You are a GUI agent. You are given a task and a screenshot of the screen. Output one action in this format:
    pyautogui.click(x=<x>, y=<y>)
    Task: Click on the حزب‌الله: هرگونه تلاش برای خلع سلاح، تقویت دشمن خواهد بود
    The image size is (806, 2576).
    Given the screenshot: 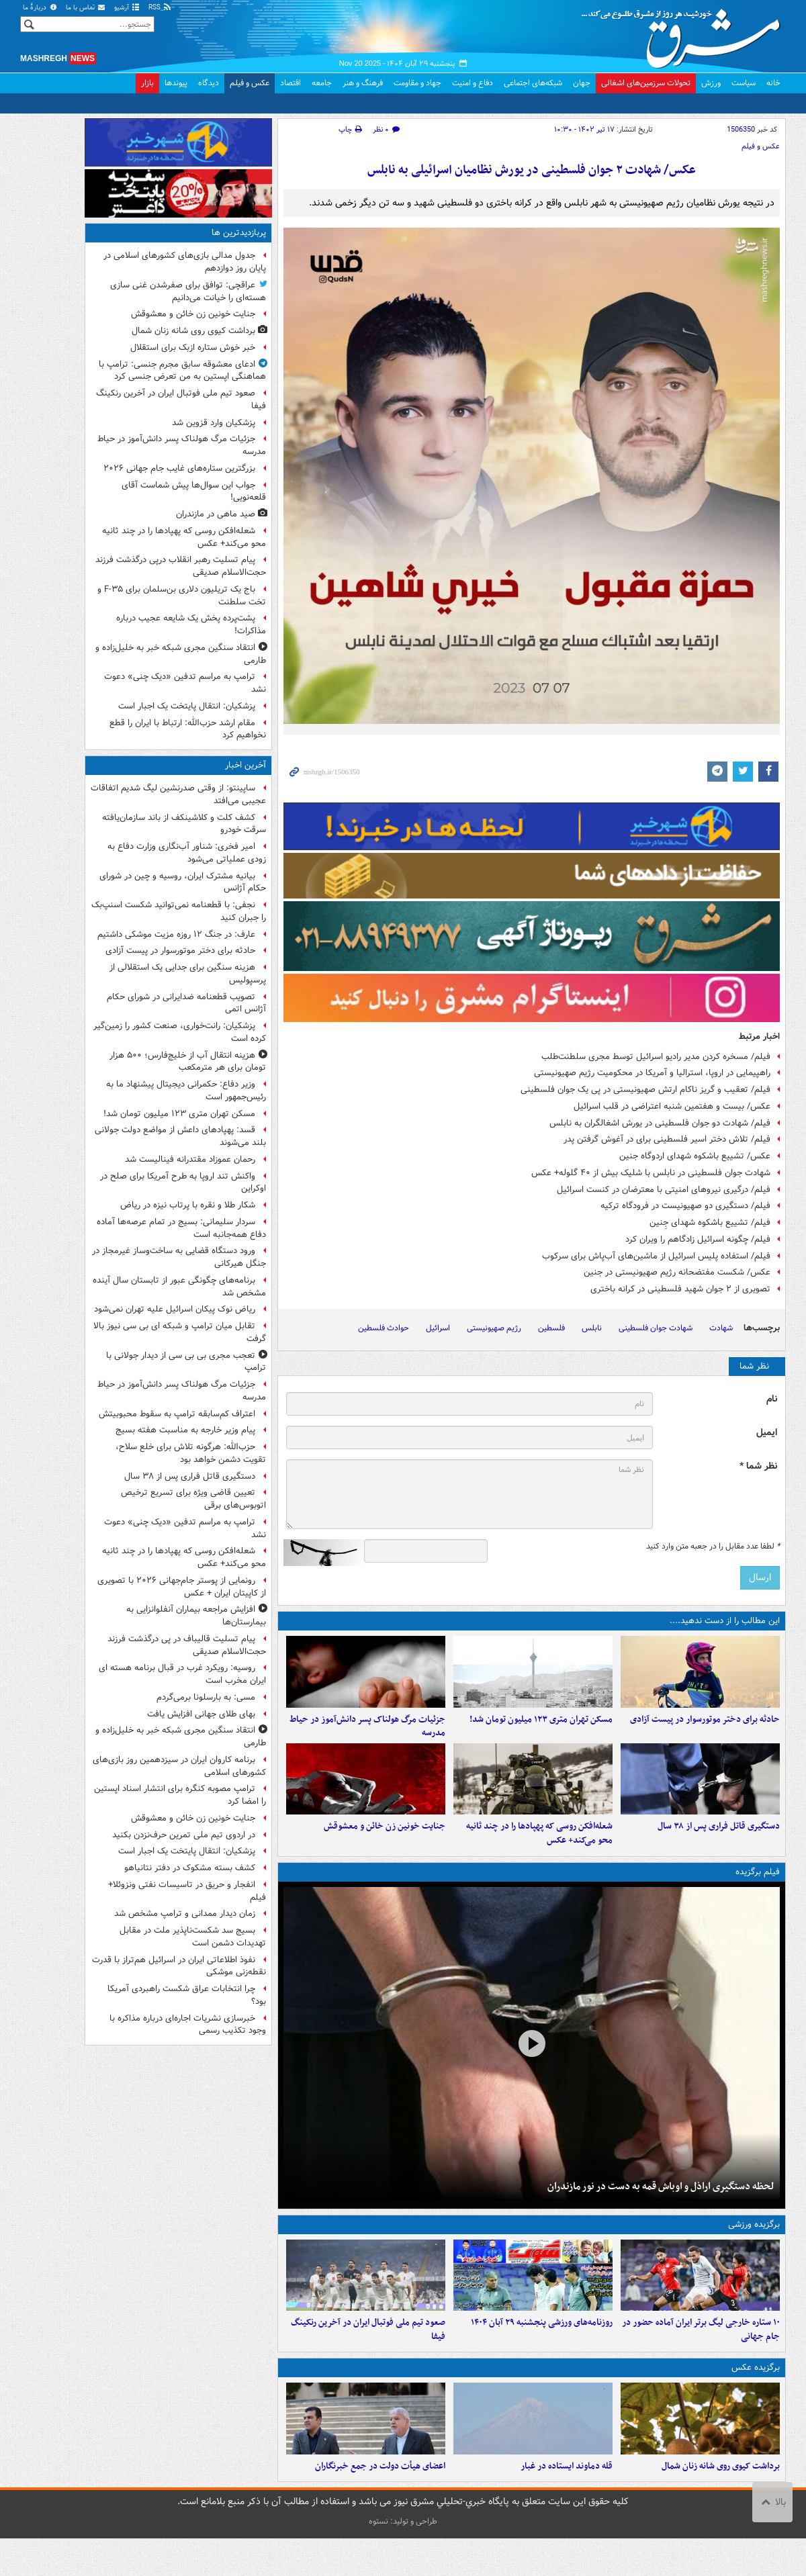 What is the action you would take?
    pyautogui.click(x=191, y=1453)
    